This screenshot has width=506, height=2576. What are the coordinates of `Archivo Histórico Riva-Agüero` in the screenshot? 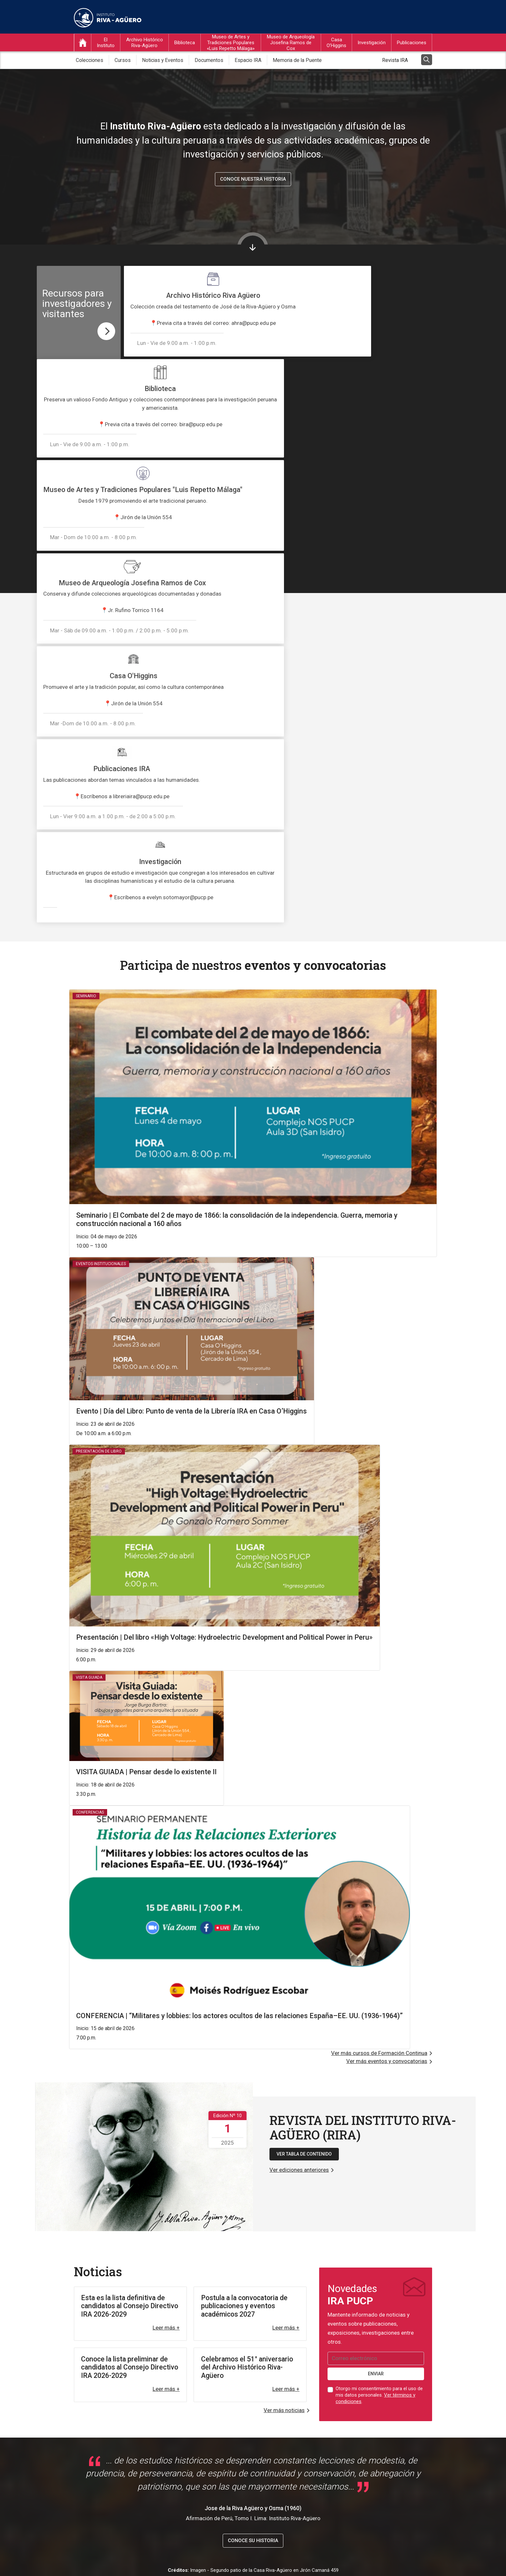 It's located at (144, 44).